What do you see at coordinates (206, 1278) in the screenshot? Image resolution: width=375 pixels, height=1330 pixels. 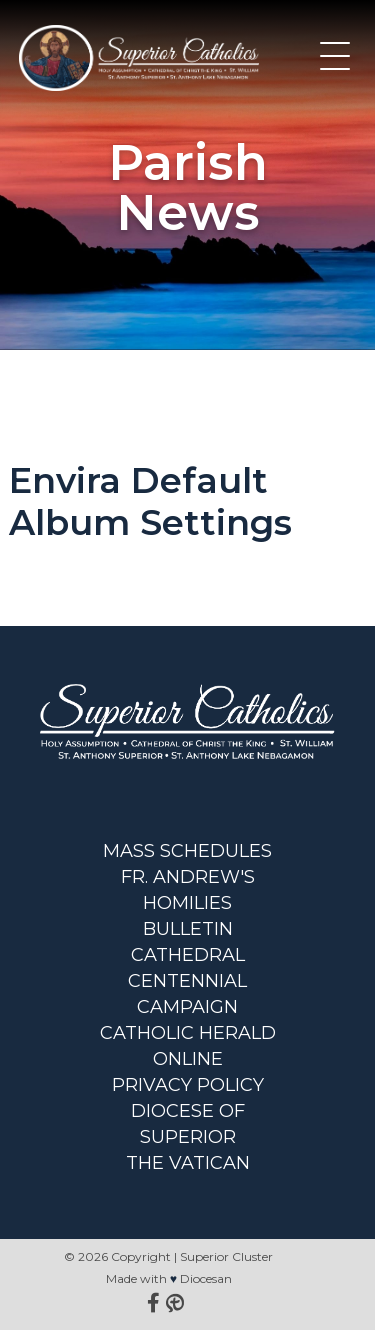 I see `Diocesan` at bounding box center [206, 1278].